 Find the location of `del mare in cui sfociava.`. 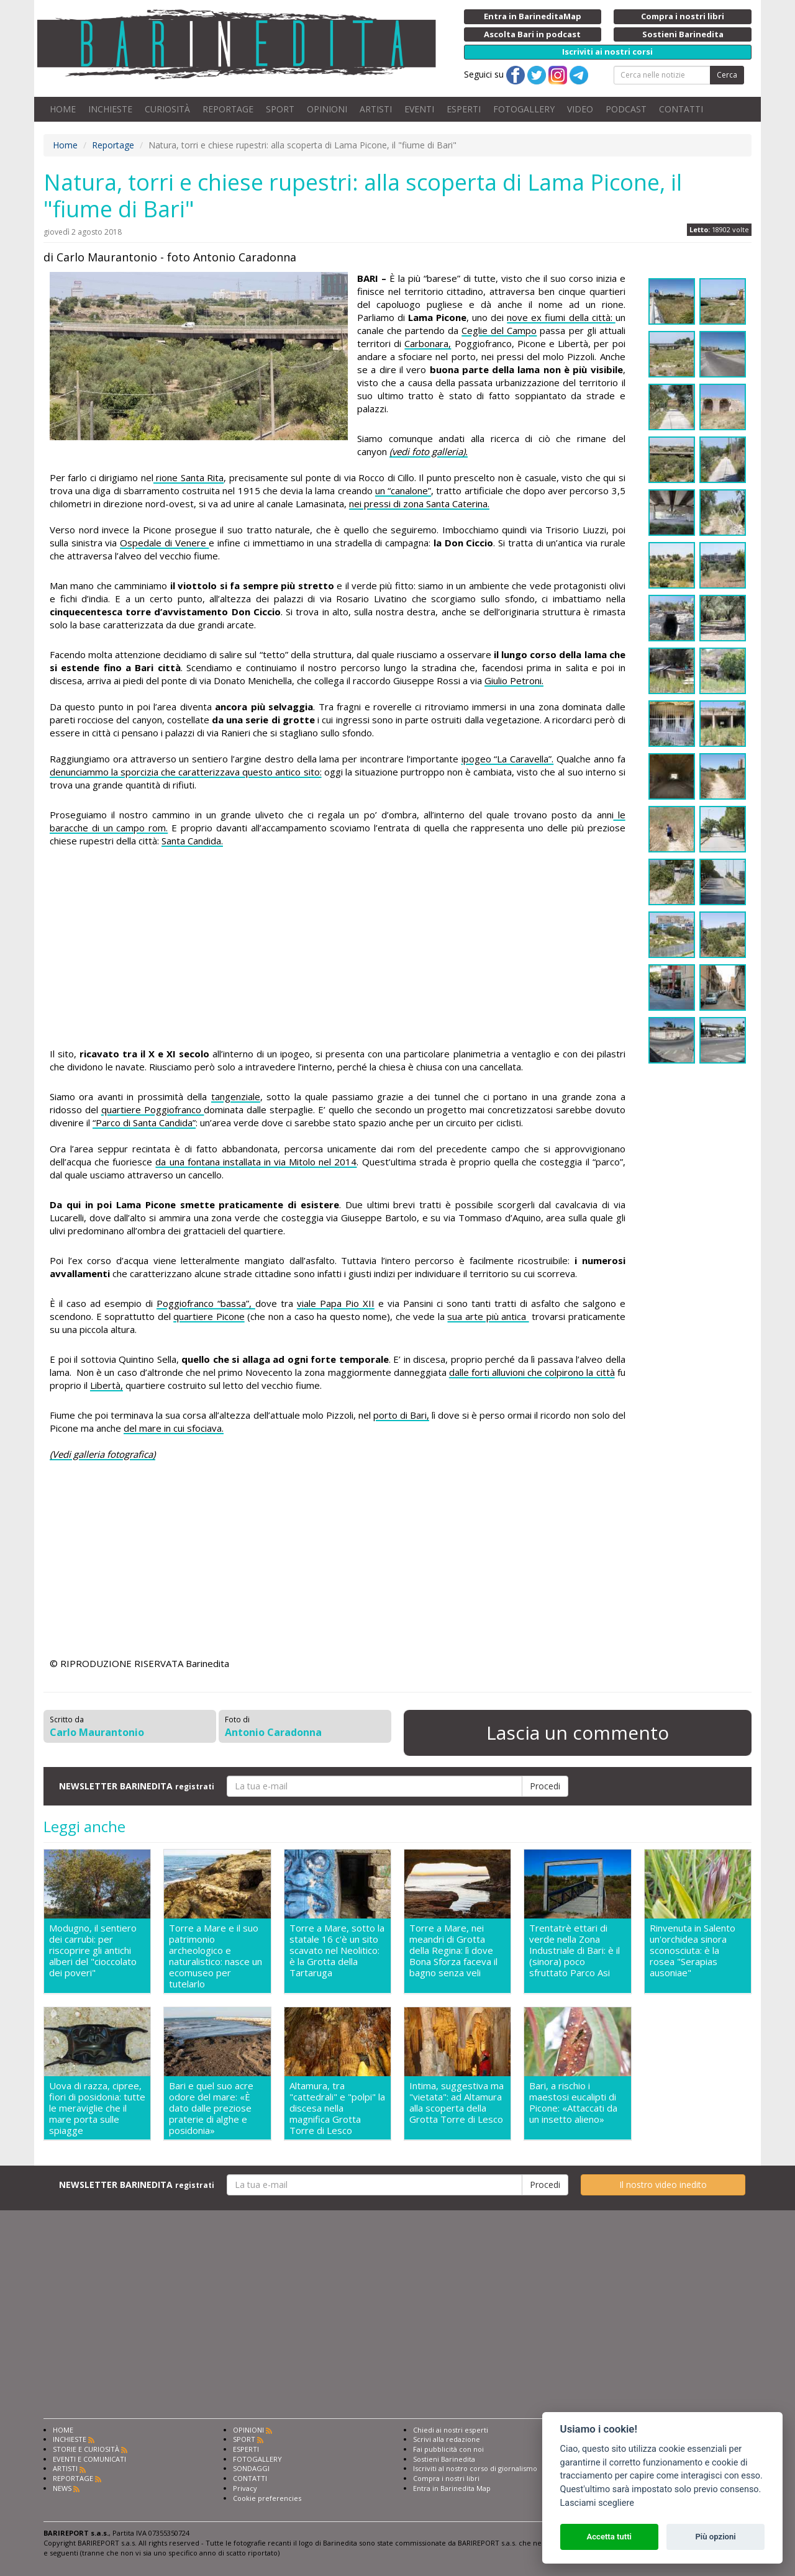

del mare in cui sfociava. is located at coordinates (174, 1428).